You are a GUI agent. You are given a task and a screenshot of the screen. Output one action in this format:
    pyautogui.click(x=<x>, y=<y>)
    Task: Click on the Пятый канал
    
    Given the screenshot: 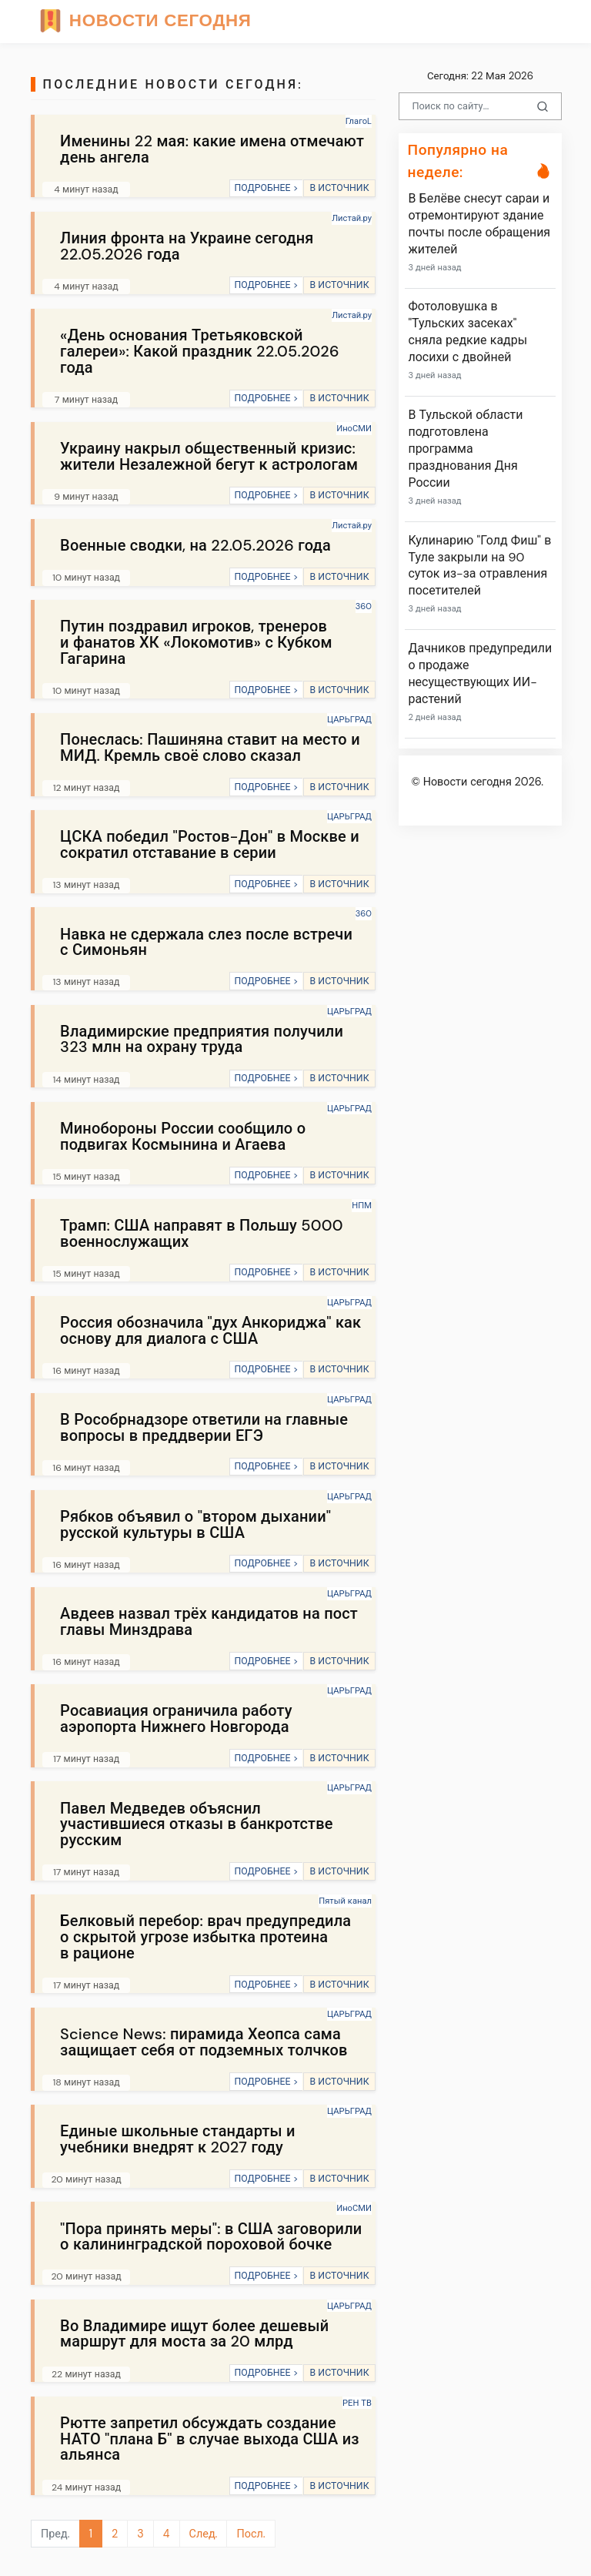 What is the action you would take?
    pyautogui.click(x=345, y=1900)
    